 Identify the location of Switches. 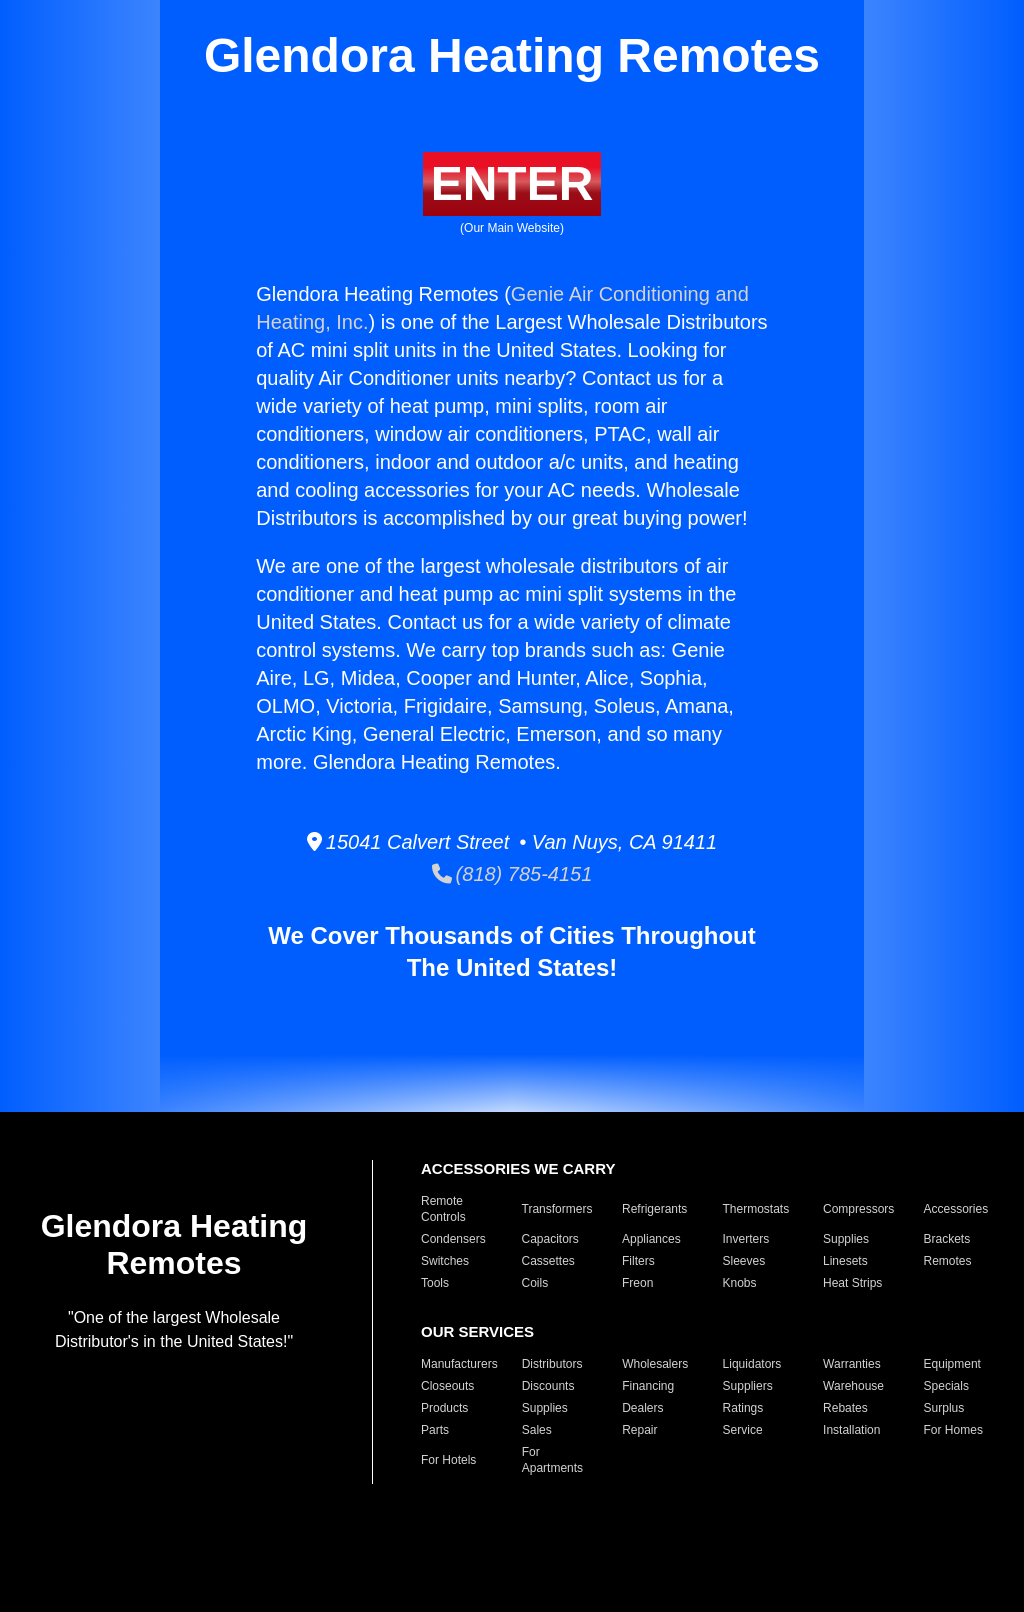
(445, 1261).